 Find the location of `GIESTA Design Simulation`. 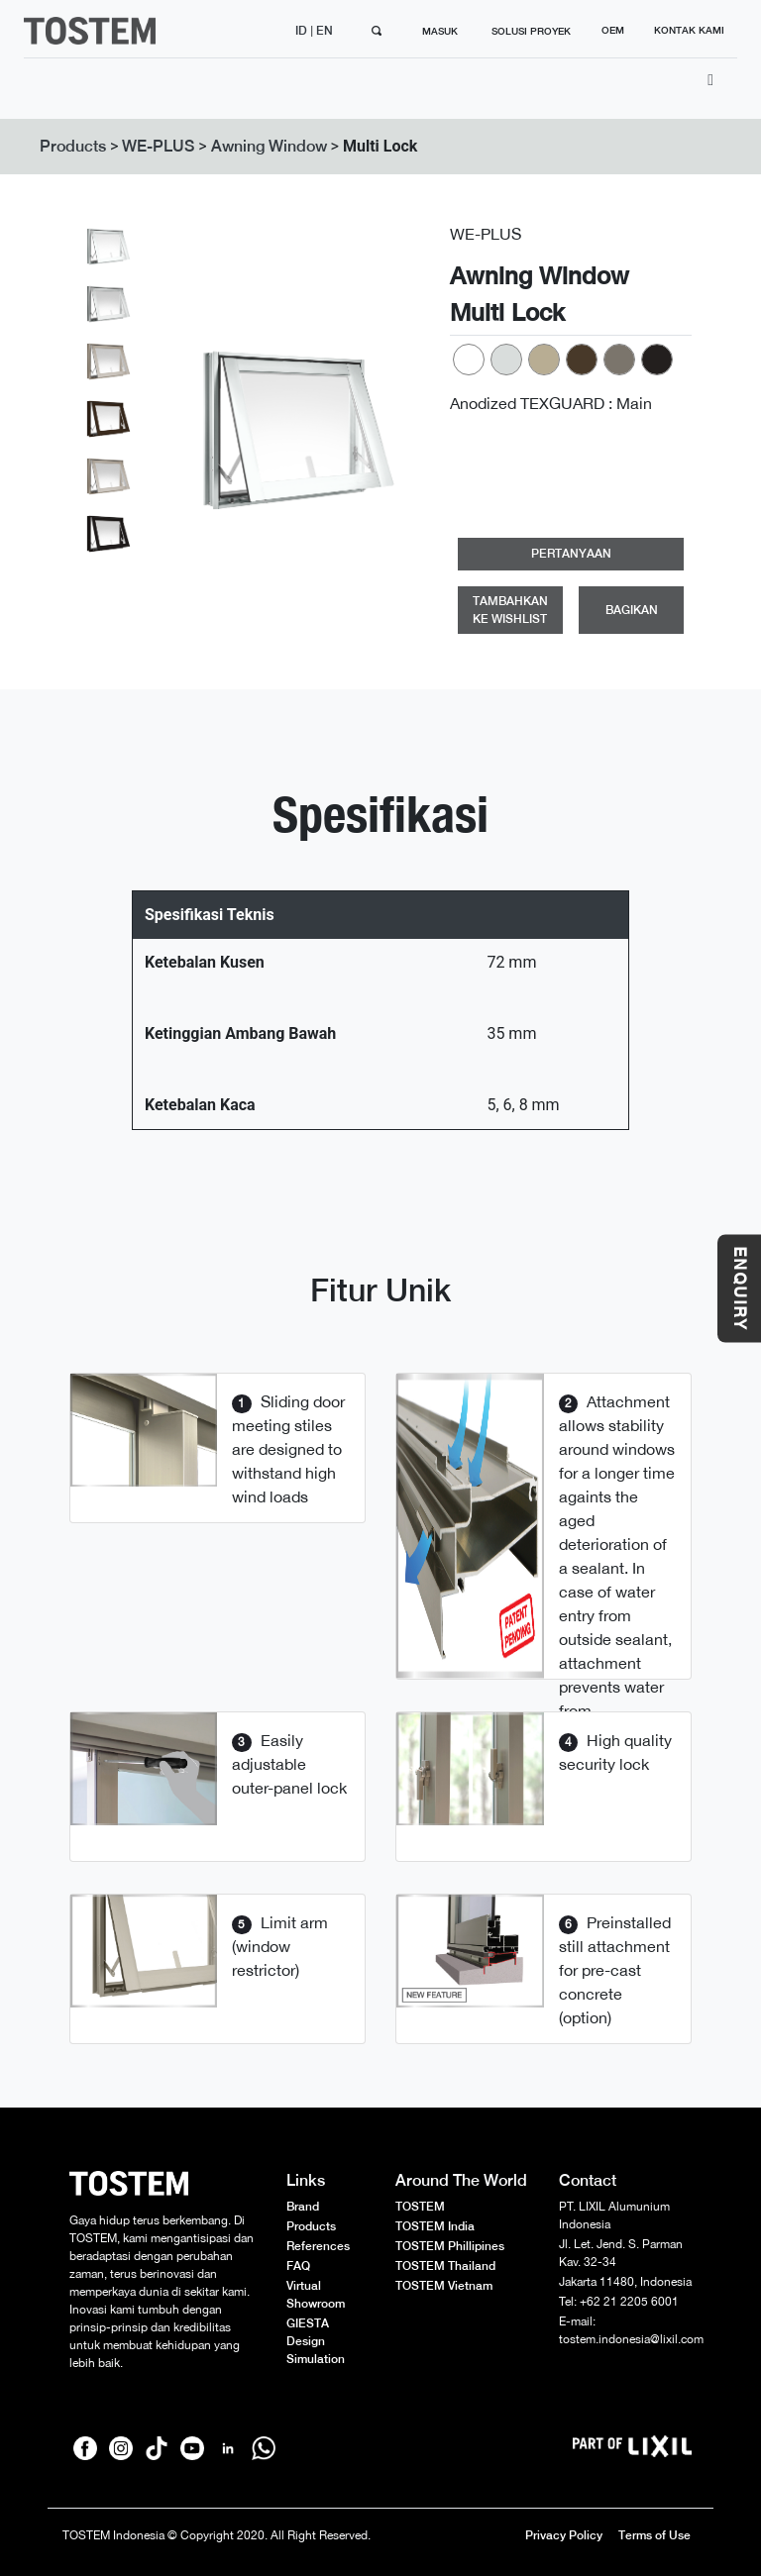

GIESTA Design Simulation is located at coordinates (315, 2341).